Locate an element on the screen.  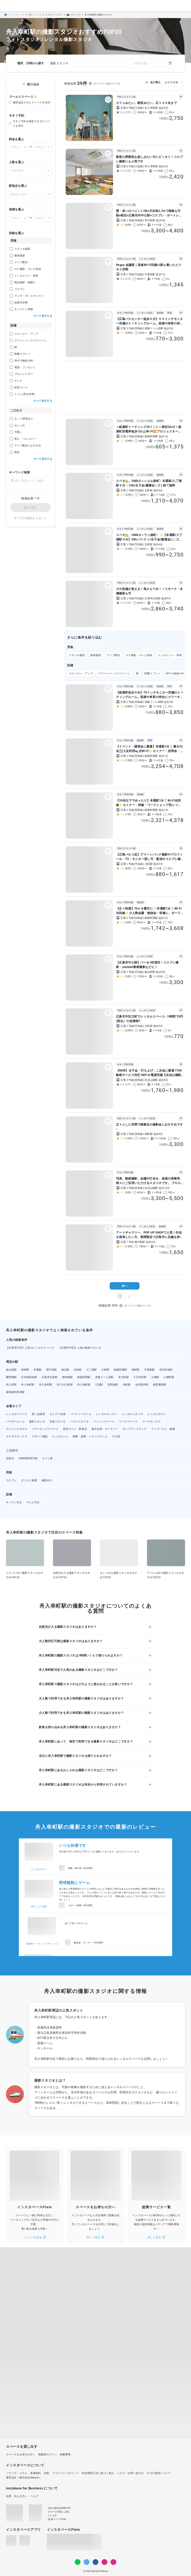
キッチン付き is located at coordinates (14, 1502).